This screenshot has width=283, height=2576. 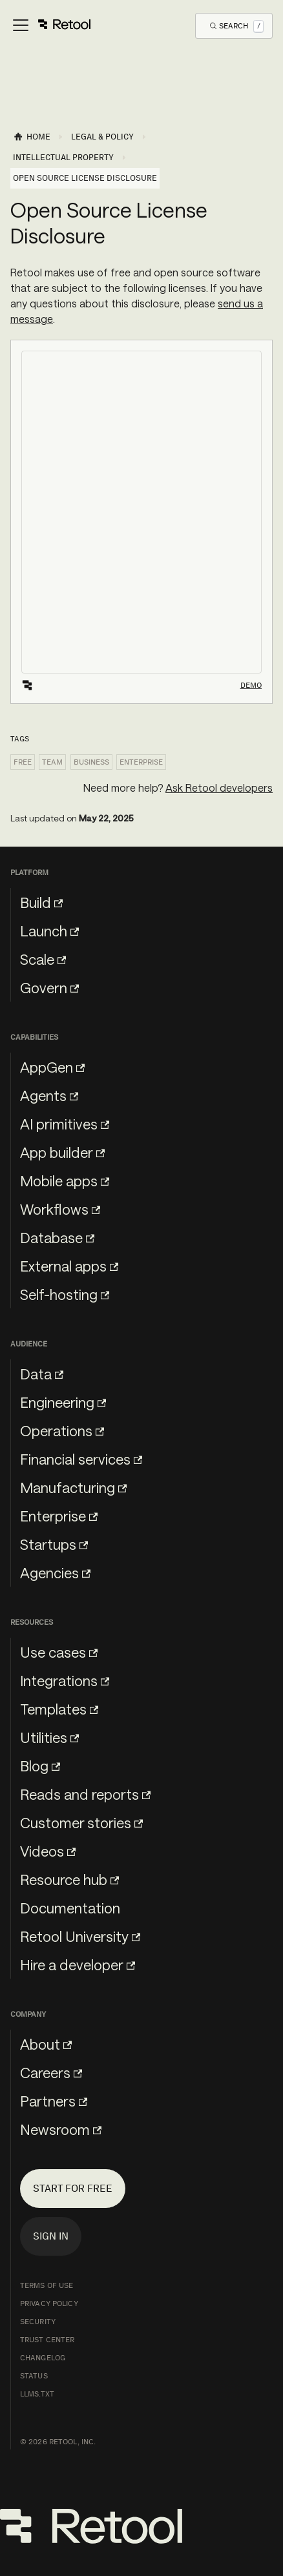 I want to click on Templates, so click(x=59, y=1708).